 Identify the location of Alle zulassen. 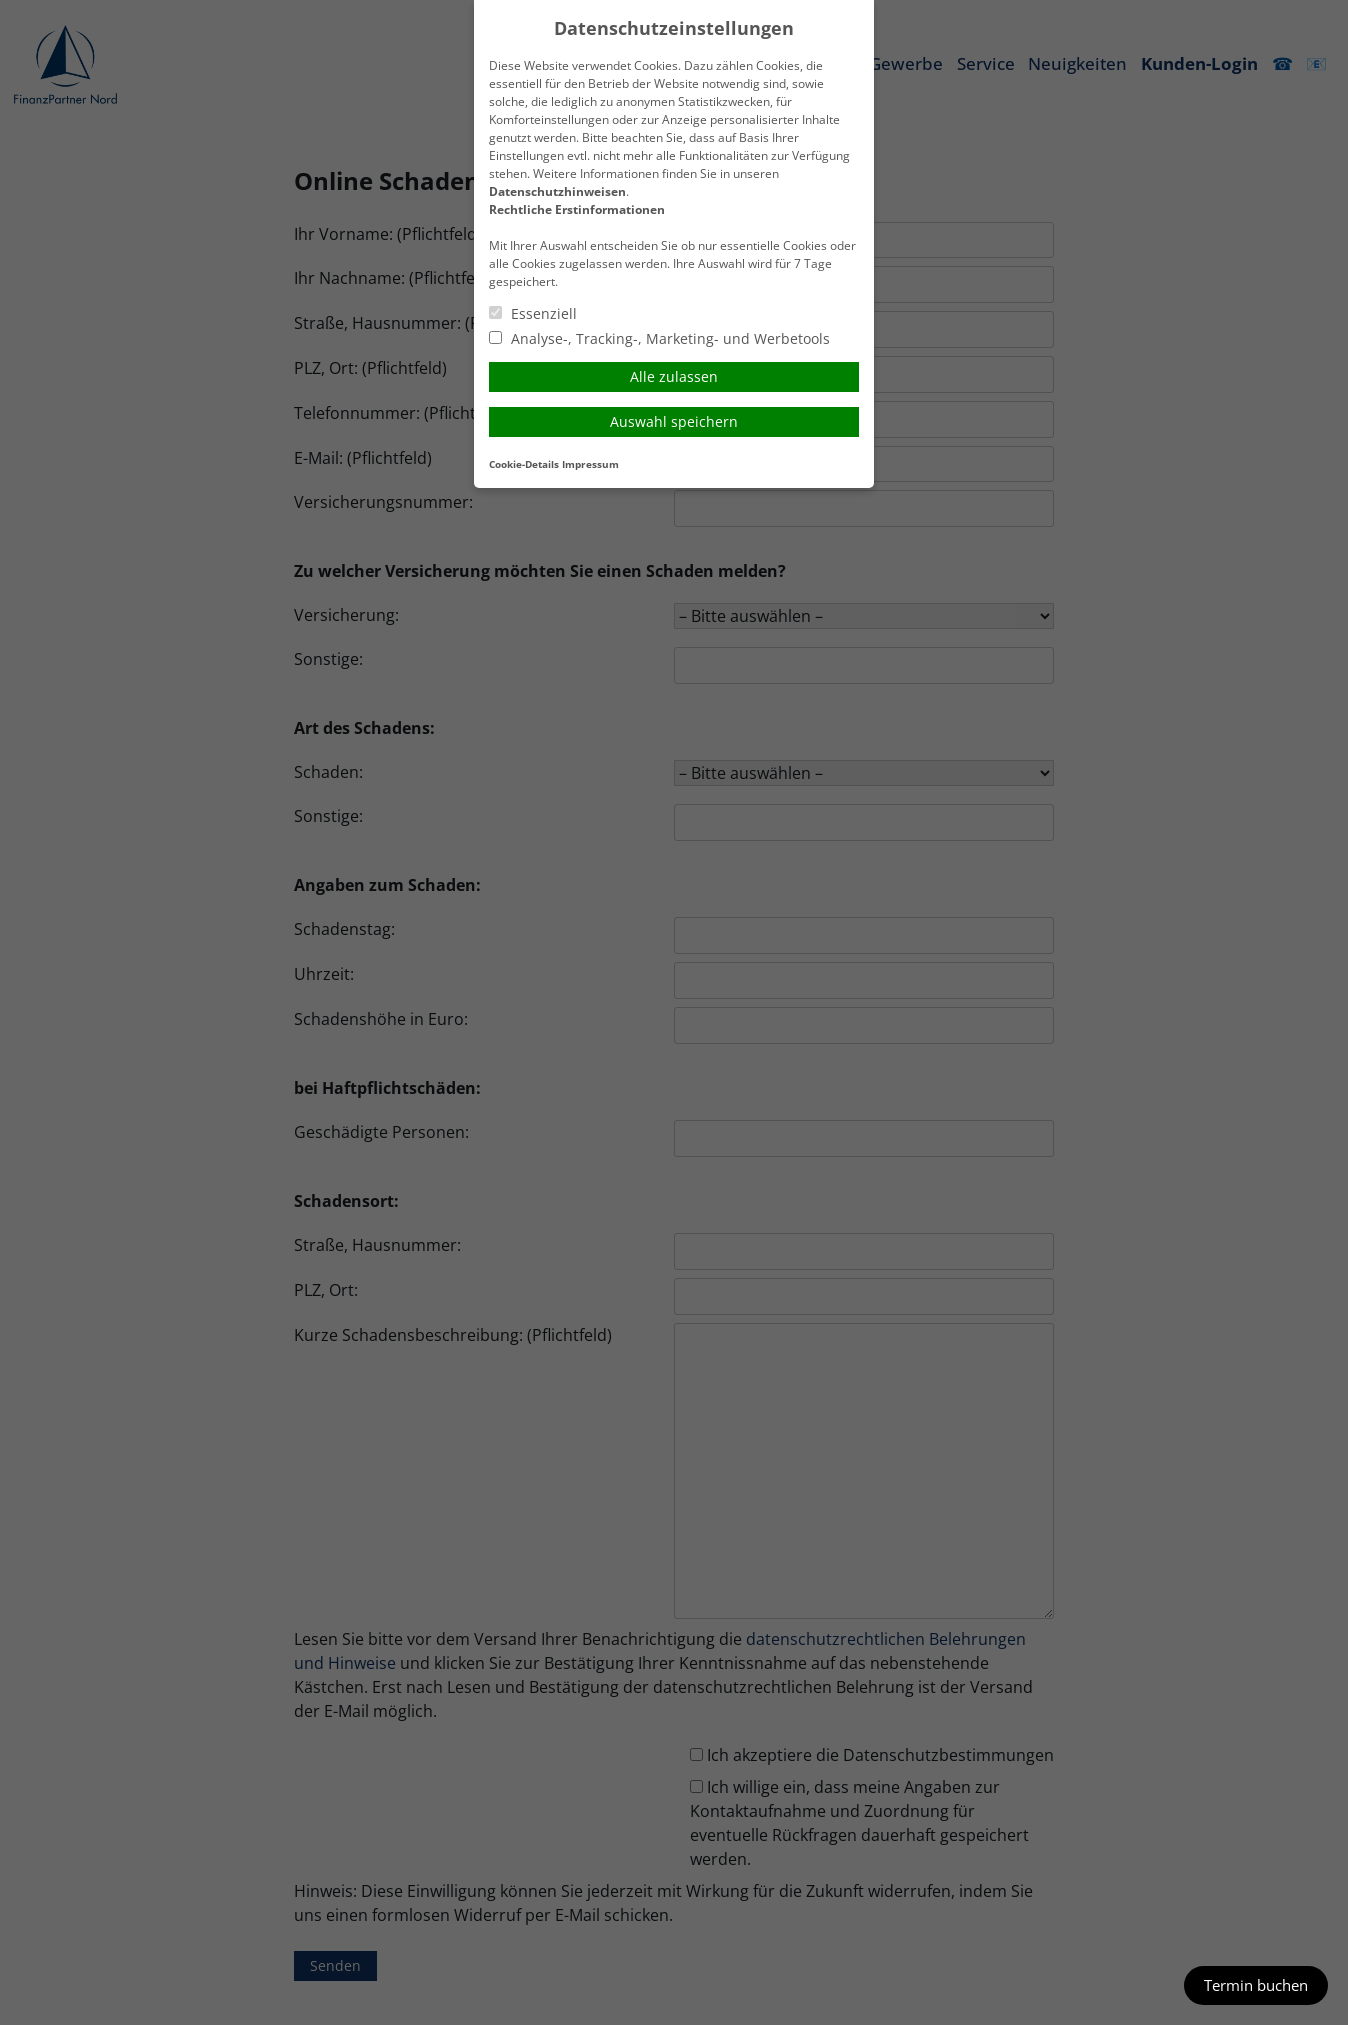
(674, 376).